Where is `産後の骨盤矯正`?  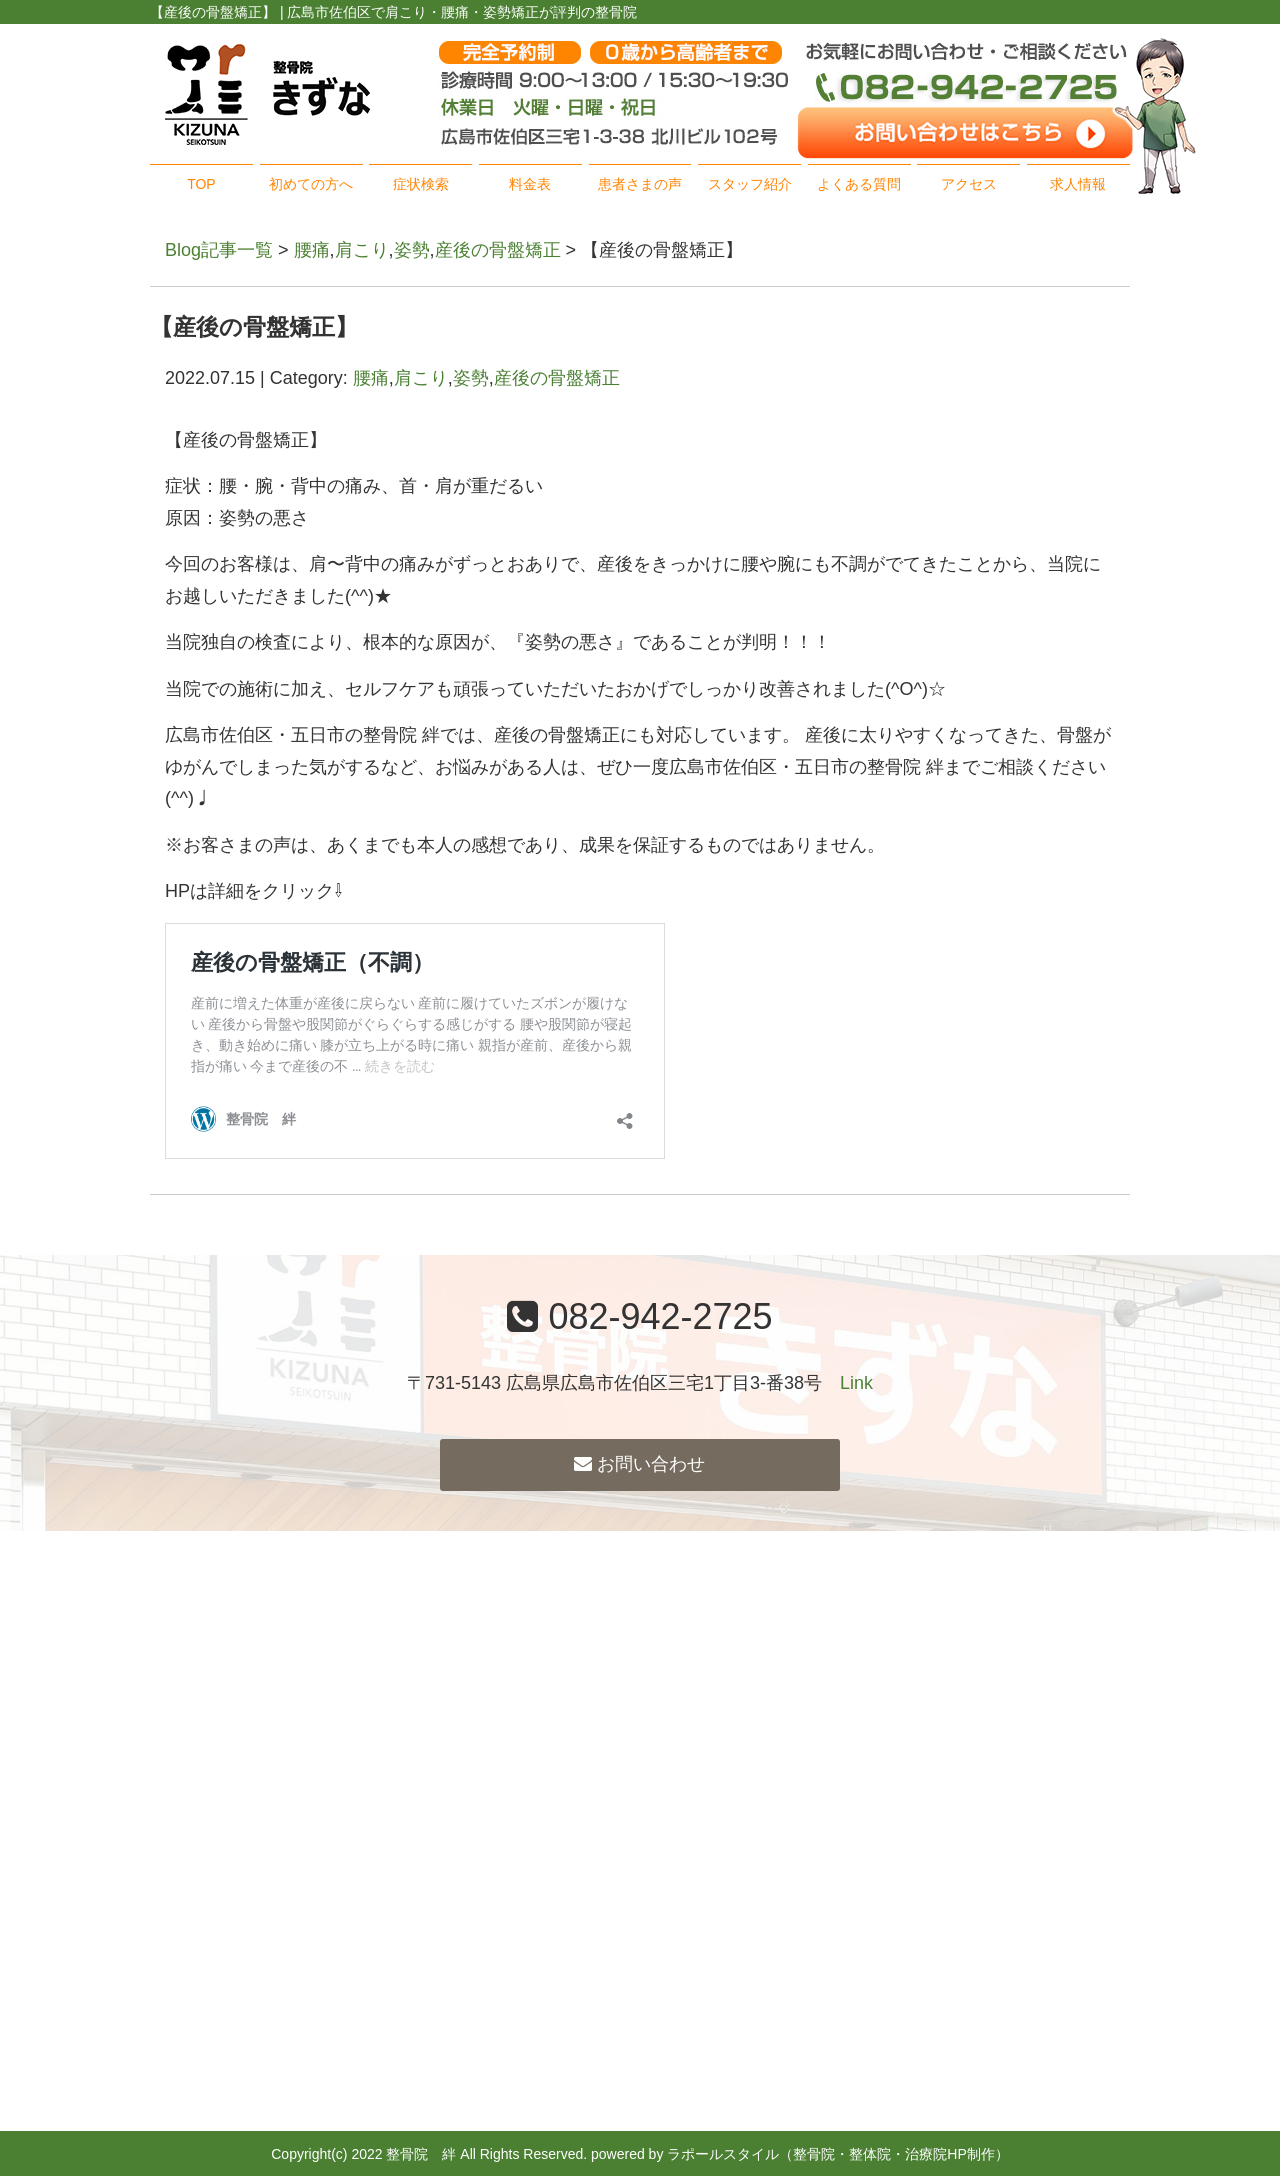 産後の骨盤矯正 is located at coordinates (498, 250).